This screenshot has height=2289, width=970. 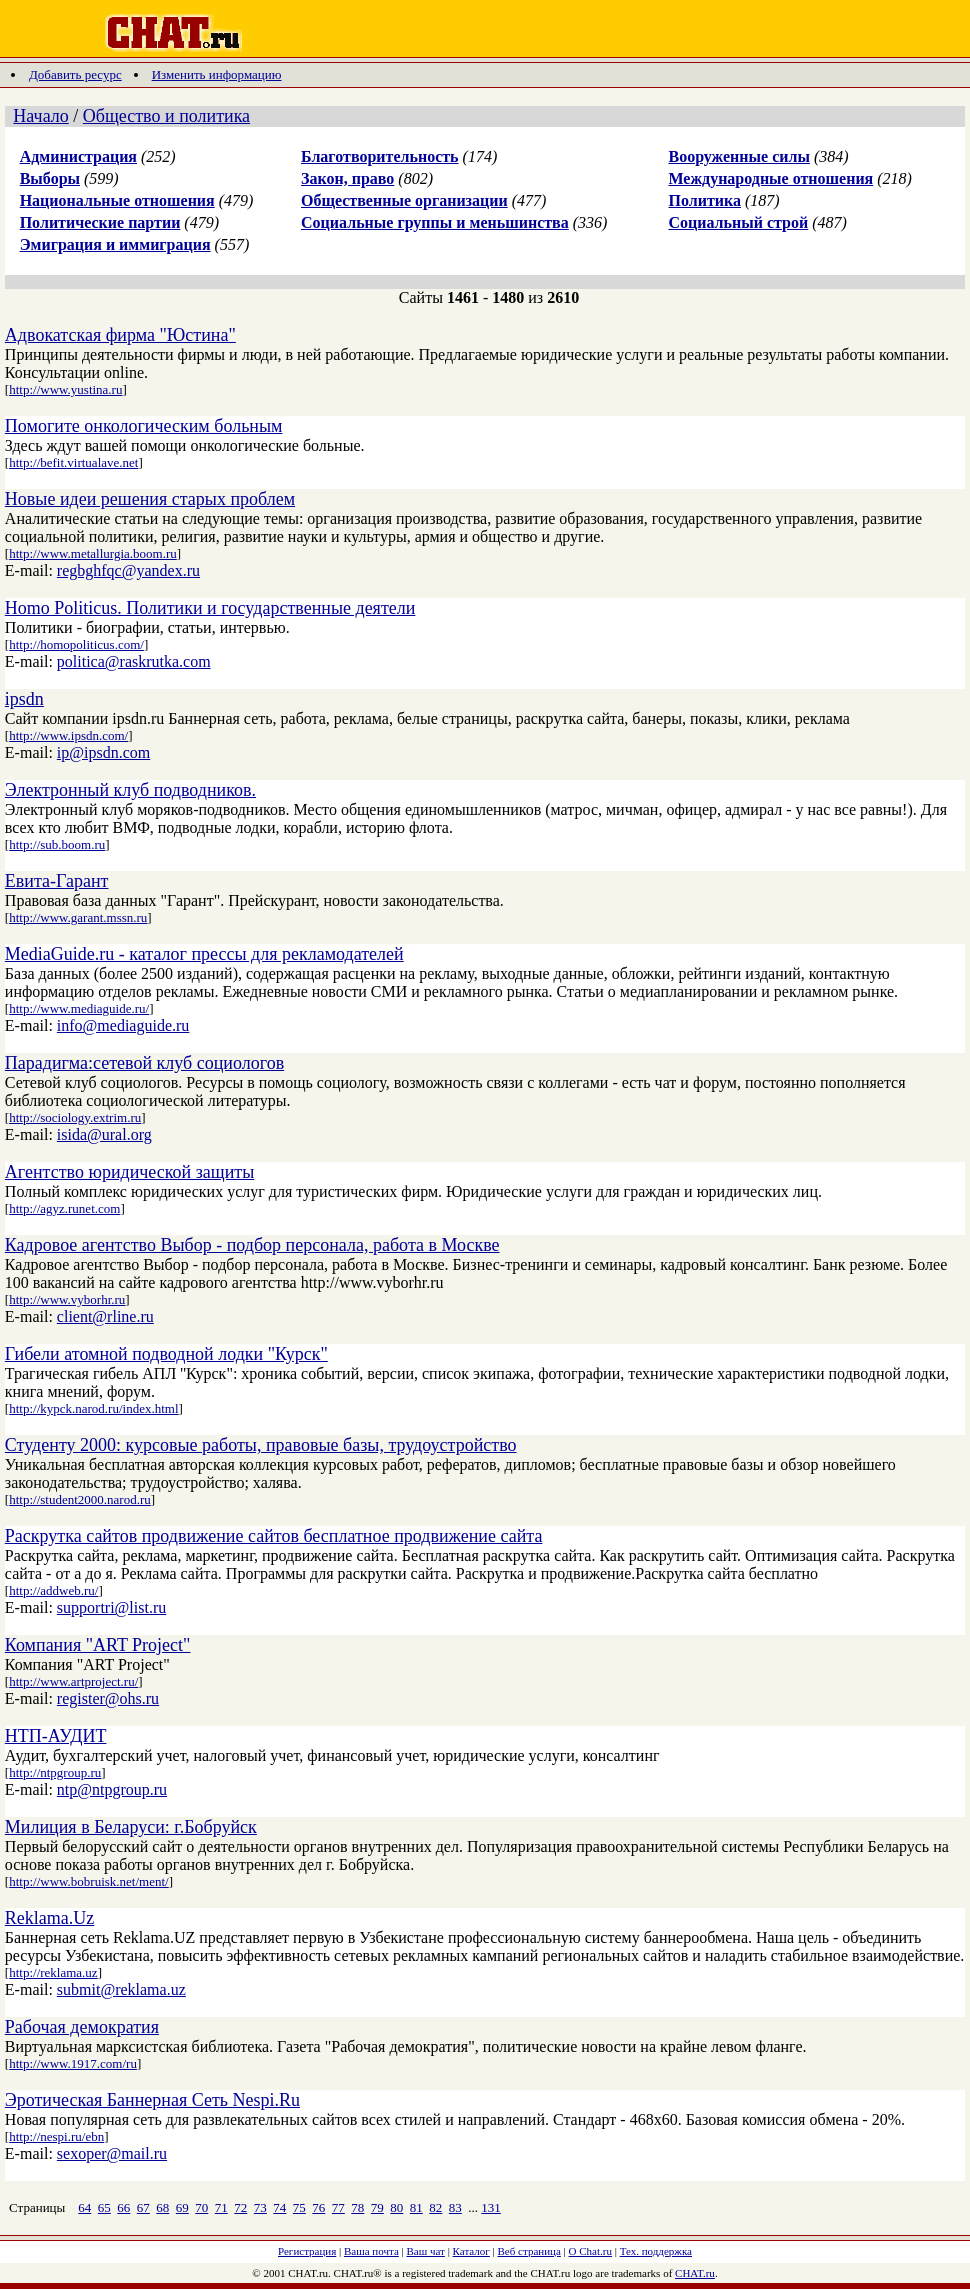 I want to click on MediaGuide.ru - каталог прессы для рекламодателей, so click(x=204, y=954).